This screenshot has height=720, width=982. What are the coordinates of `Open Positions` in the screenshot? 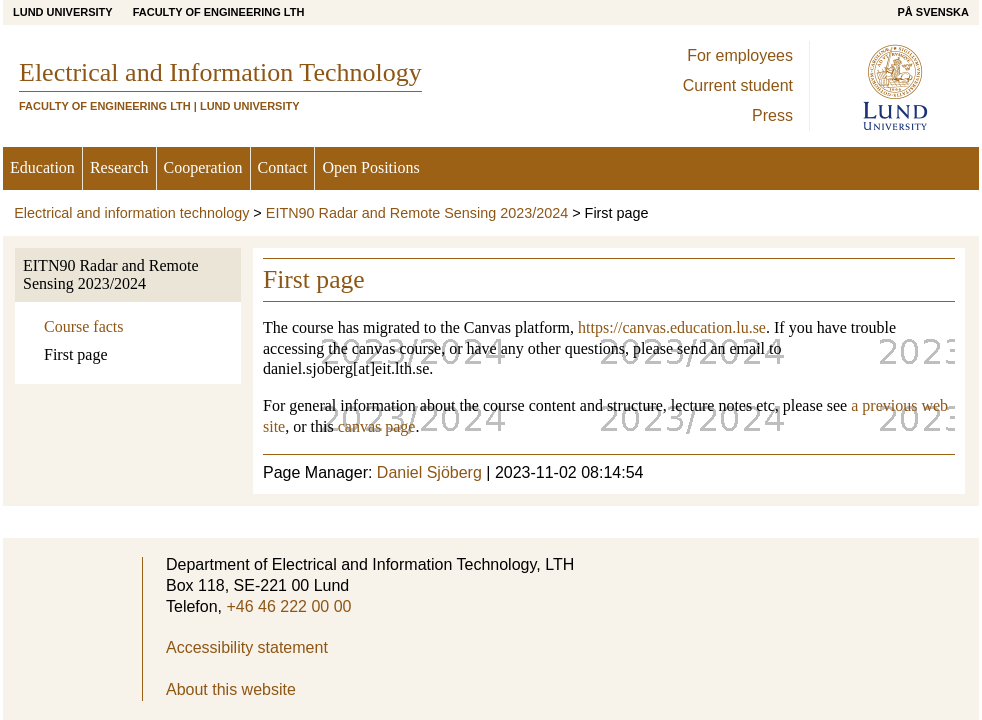 It's located at (370, 167).